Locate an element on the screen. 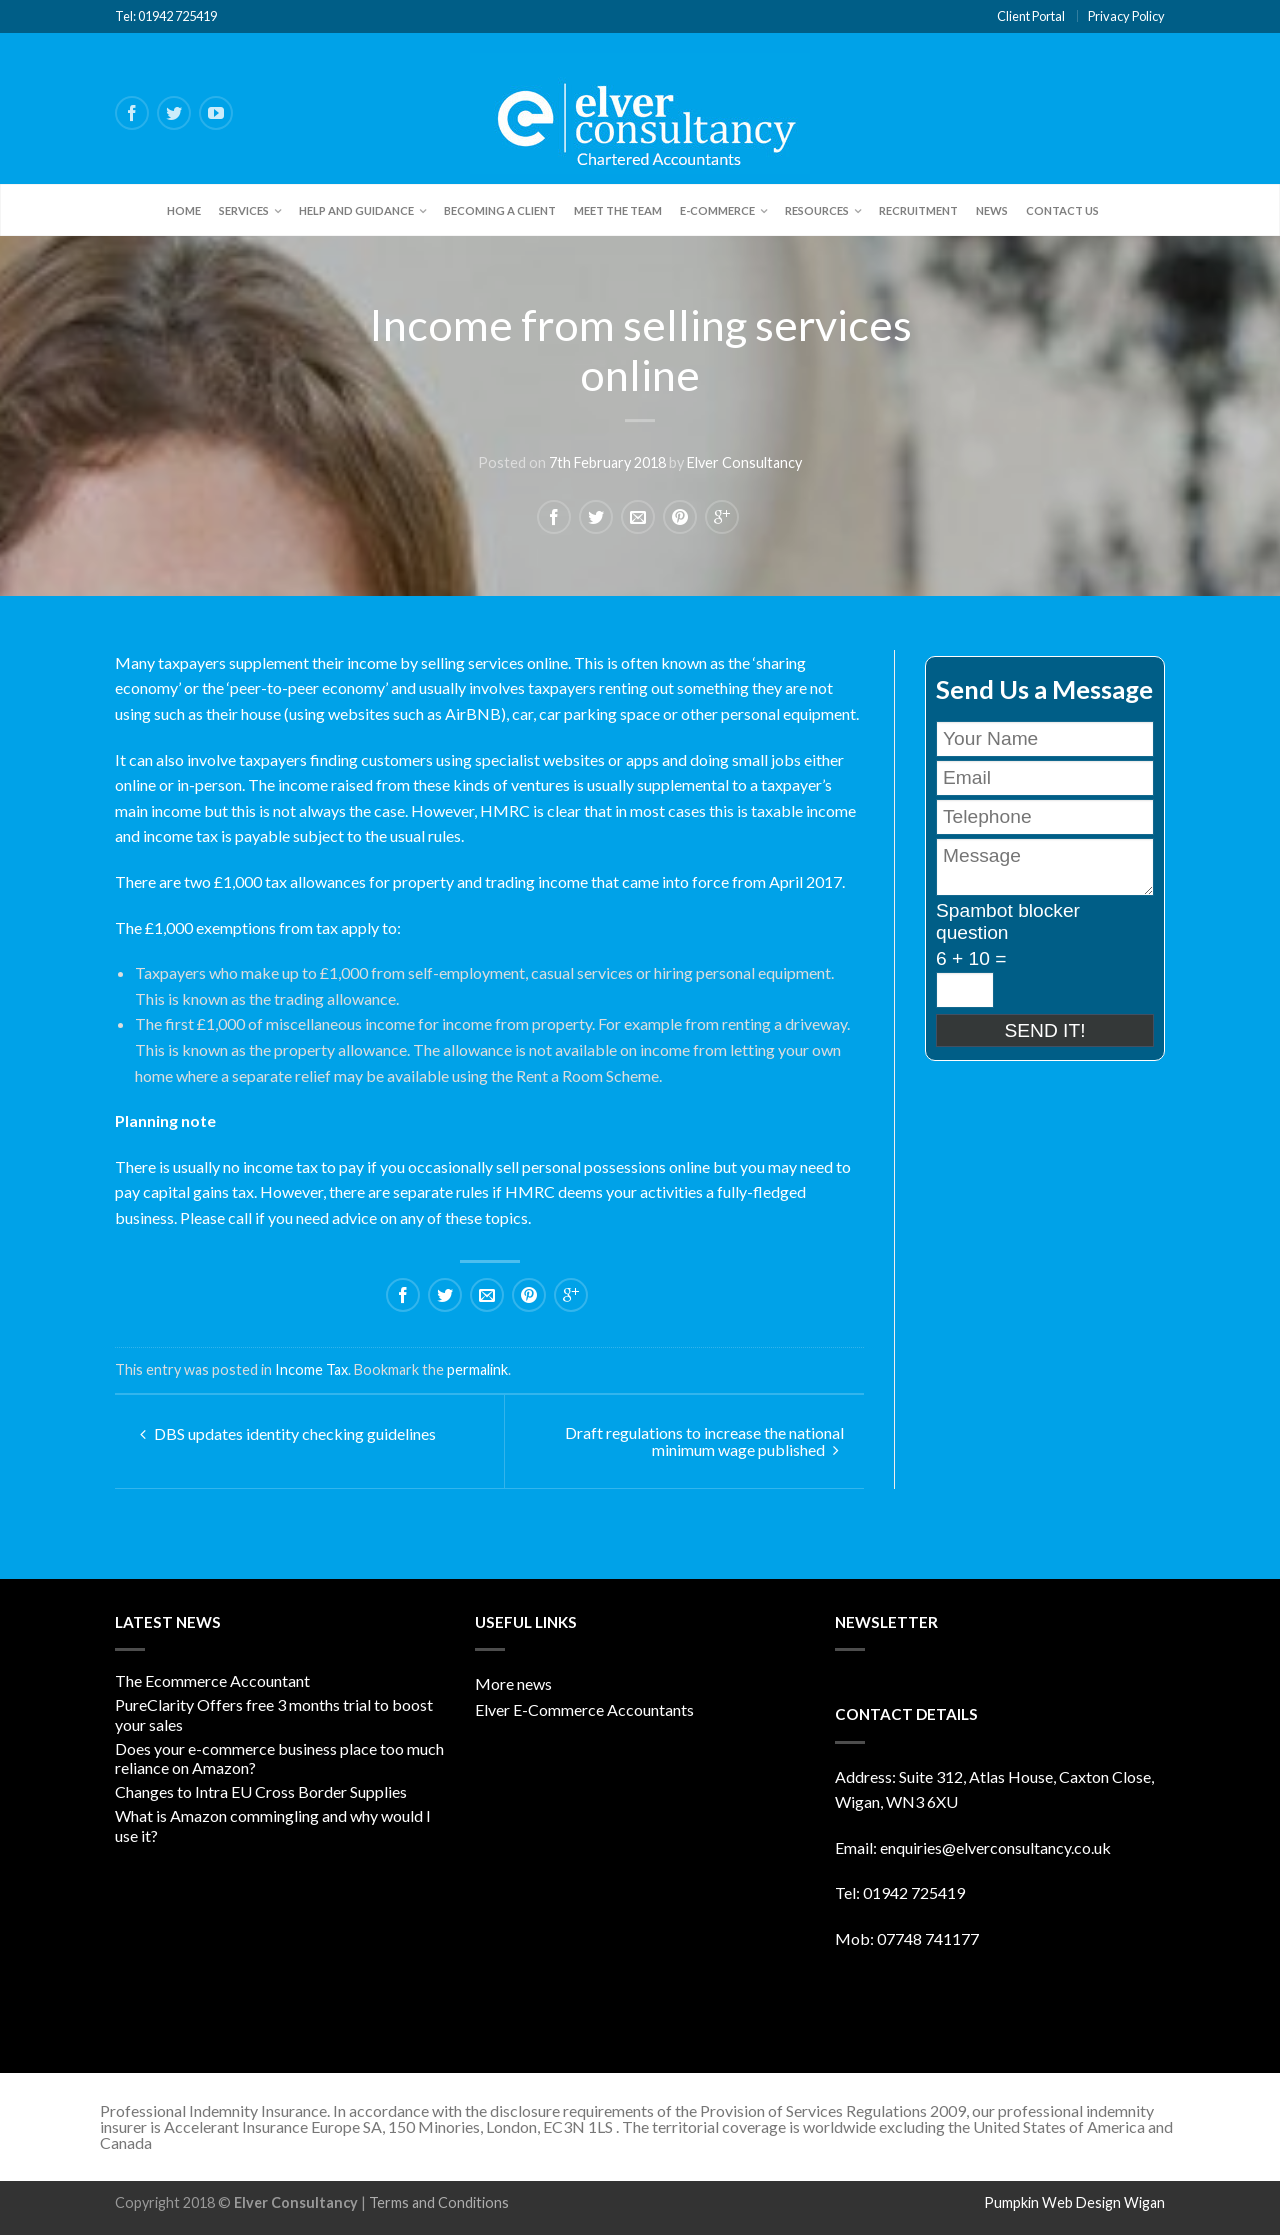  Home is located at coordinates (184, 210).